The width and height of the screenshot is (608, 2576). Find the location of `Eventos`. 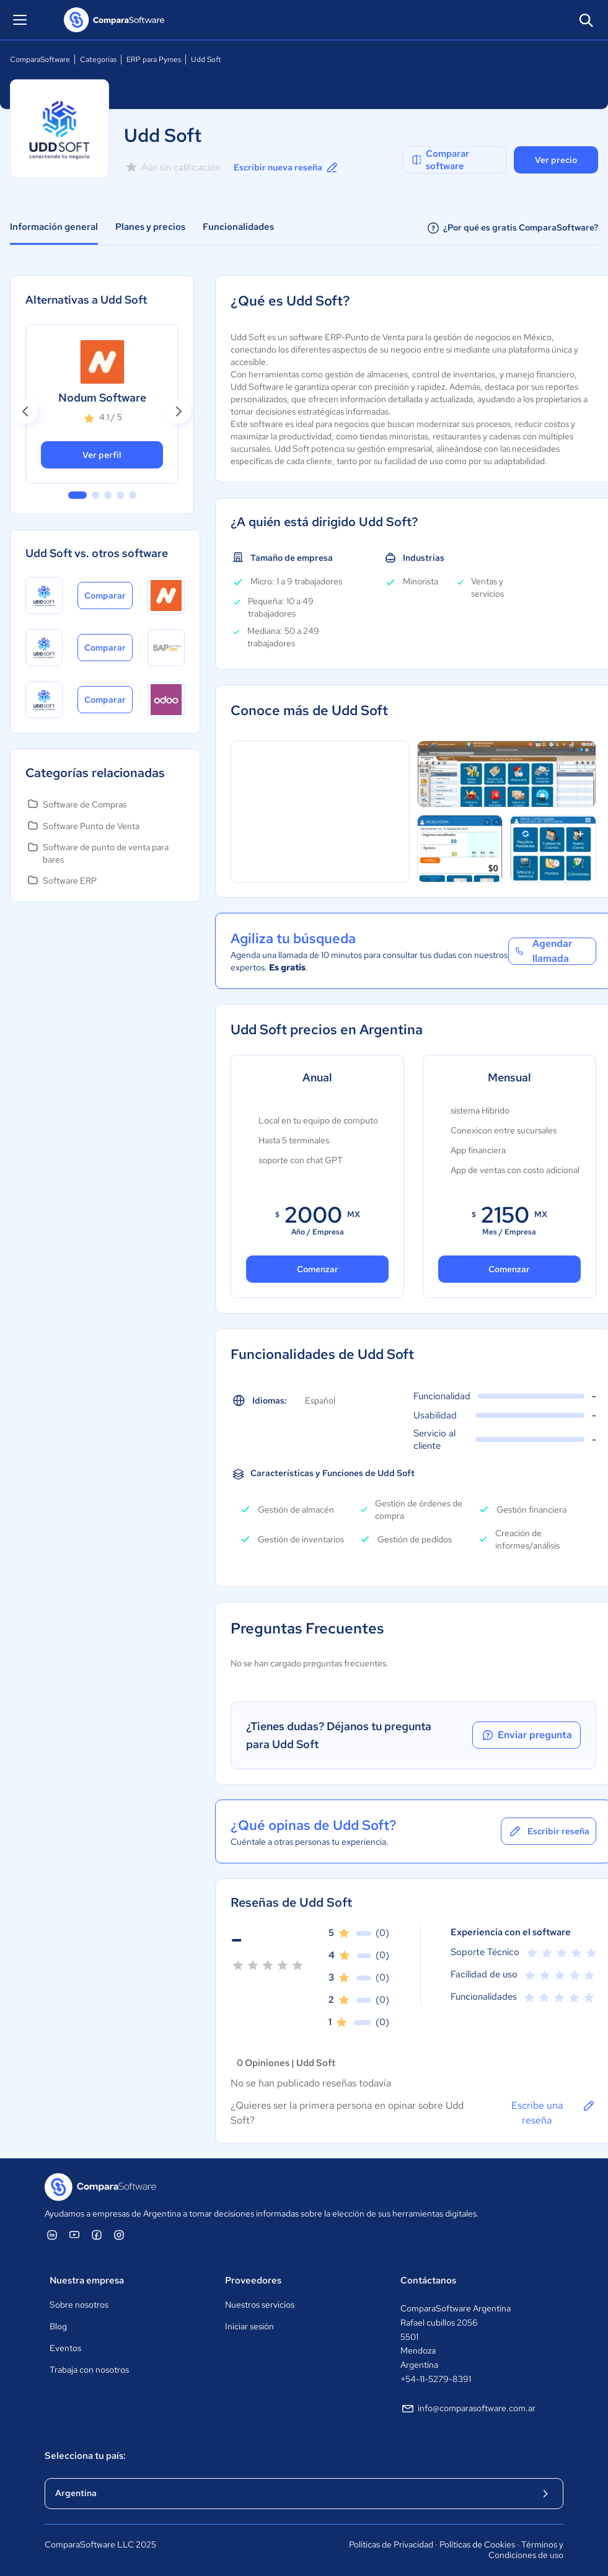

Eventos is located at coordinates (65, 2348).